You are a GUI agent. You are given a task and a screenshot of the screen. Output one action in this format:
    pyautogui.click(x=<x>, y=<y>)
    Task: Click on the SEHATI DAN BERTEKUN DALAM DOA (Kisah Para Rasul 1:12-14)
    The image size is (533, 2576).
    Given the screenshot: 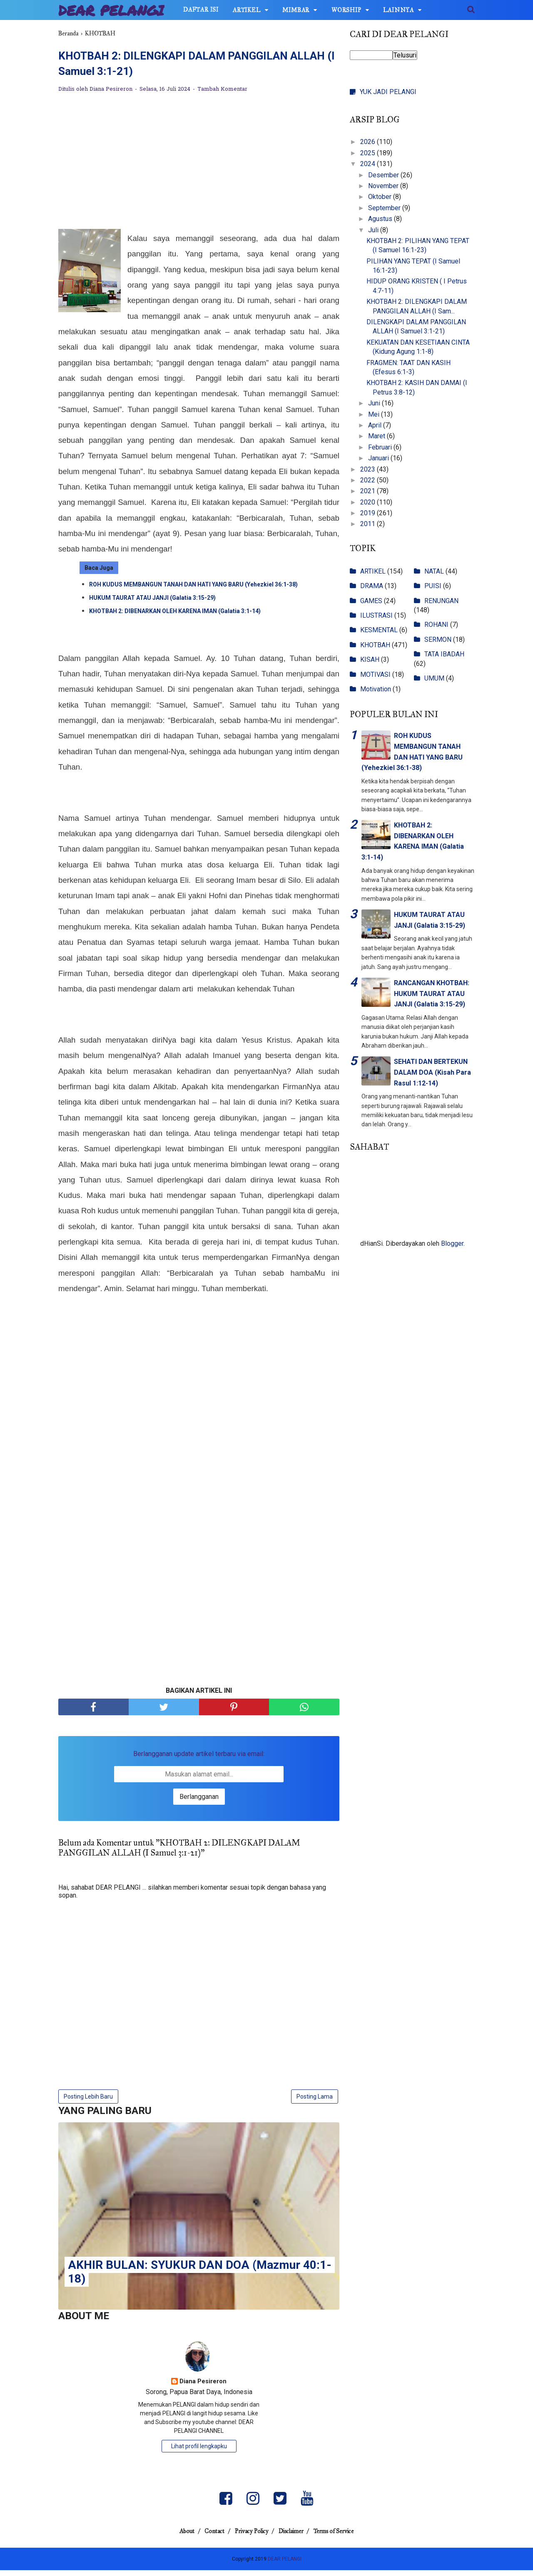 What is the action you would take?
    pyautogui.click(x=432, y=1072)
    